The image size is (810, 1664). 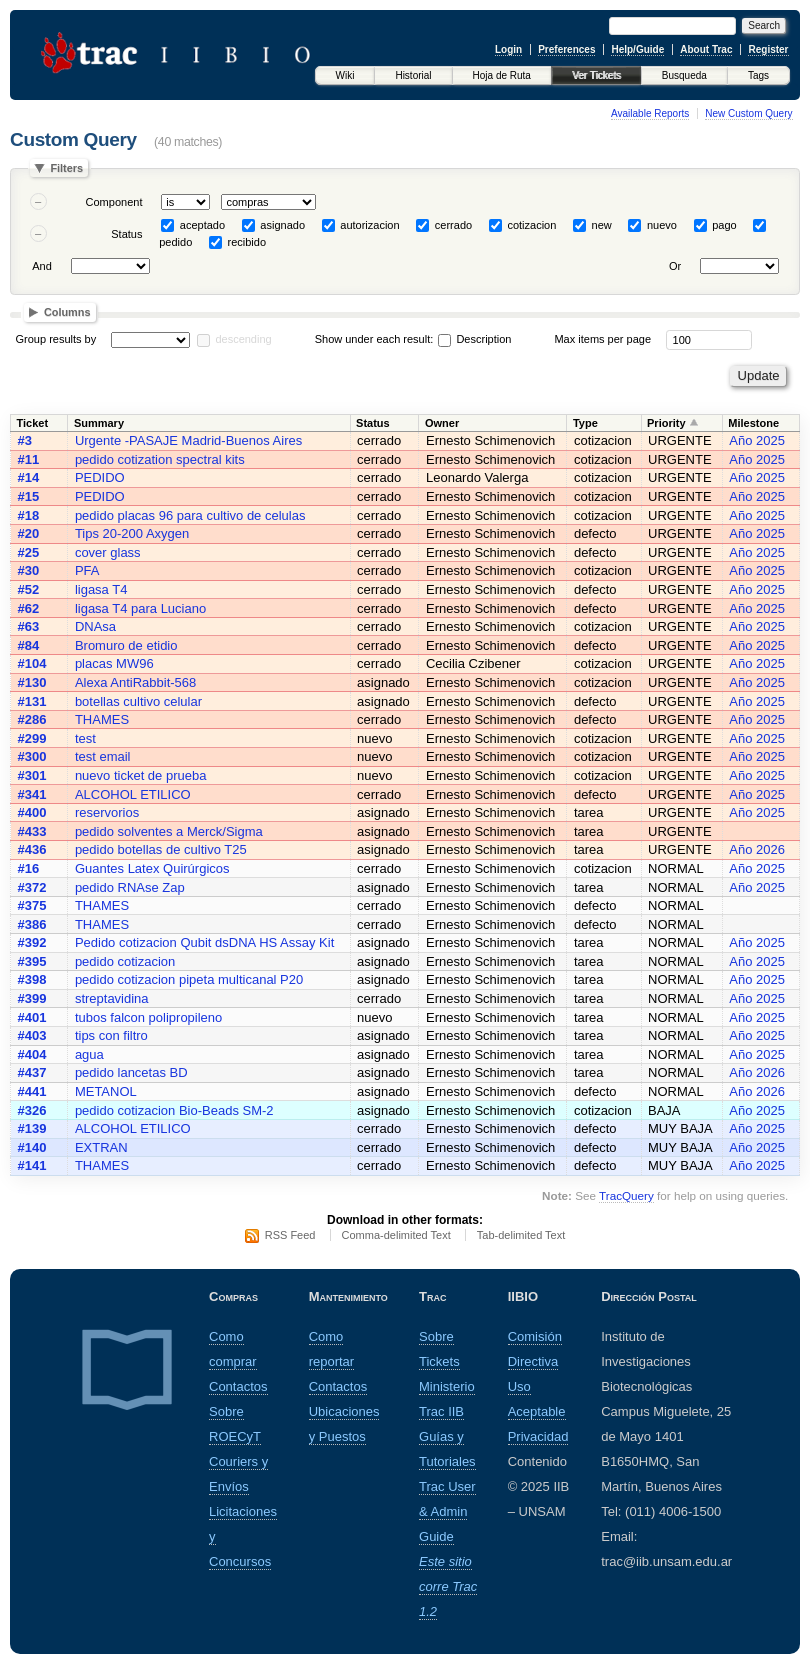 I want to click on Login, so click(x=508, y=49).